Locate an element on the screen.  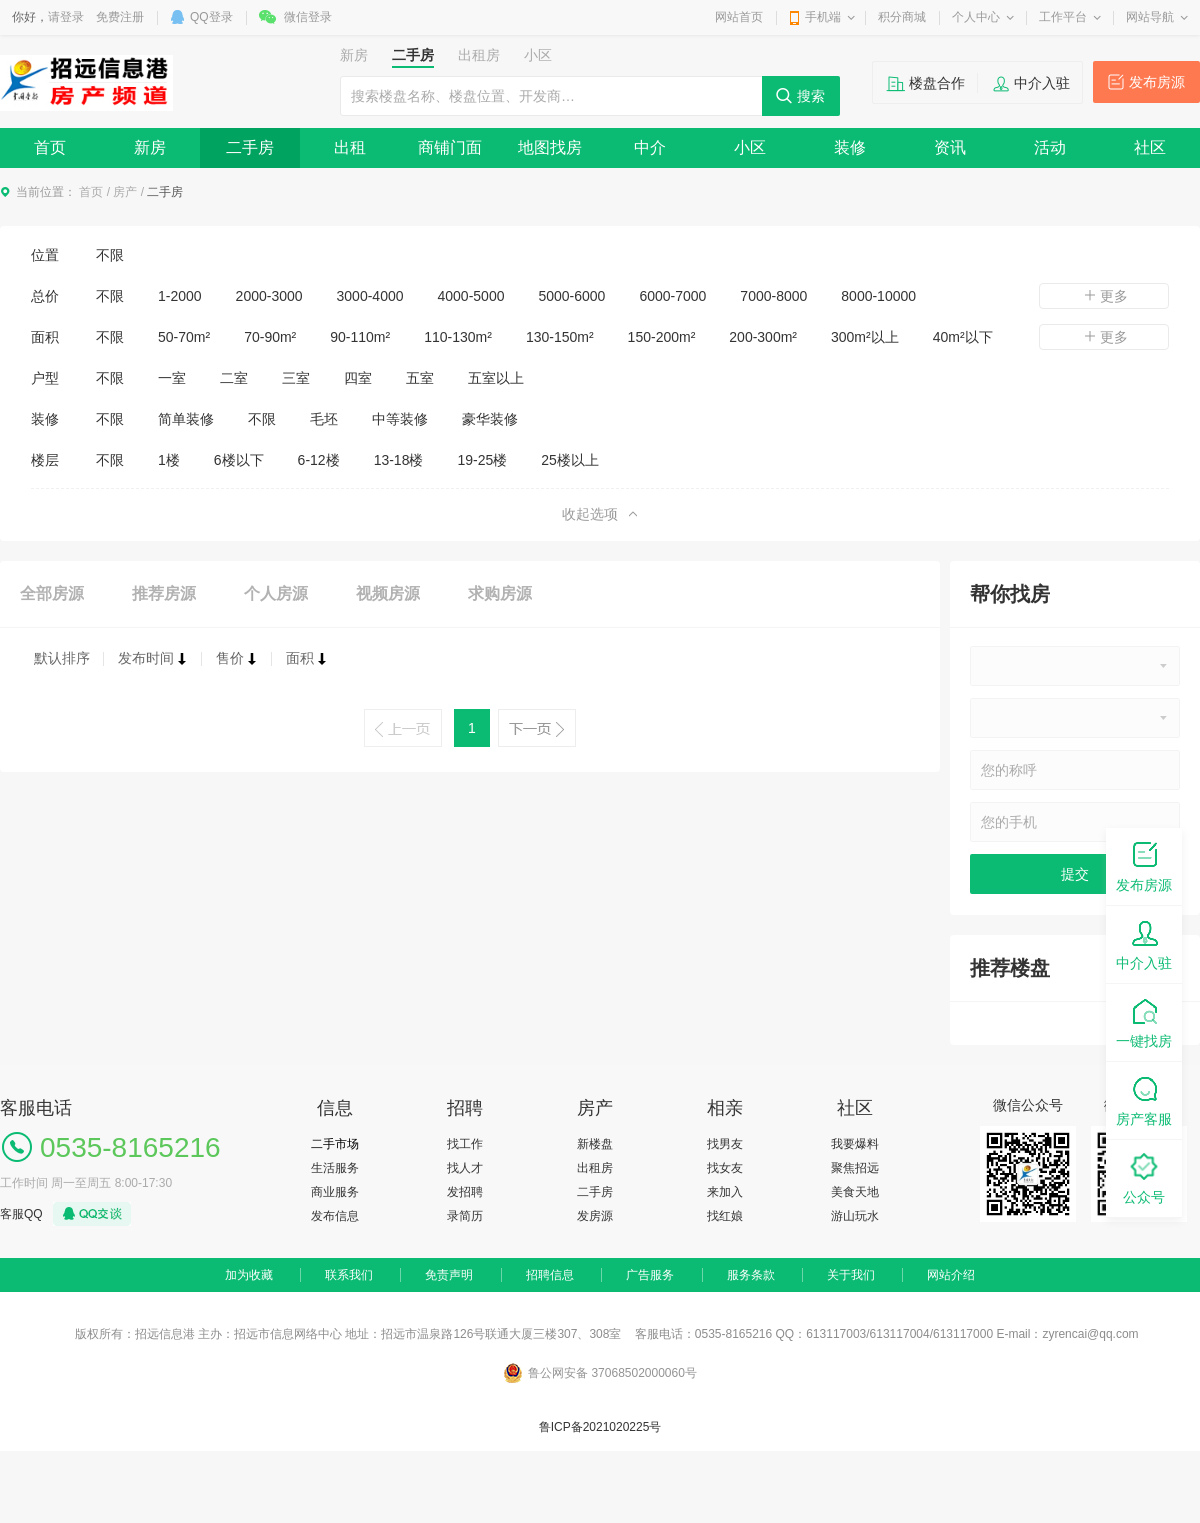
积分商城 is located at coordinates (902, 17).